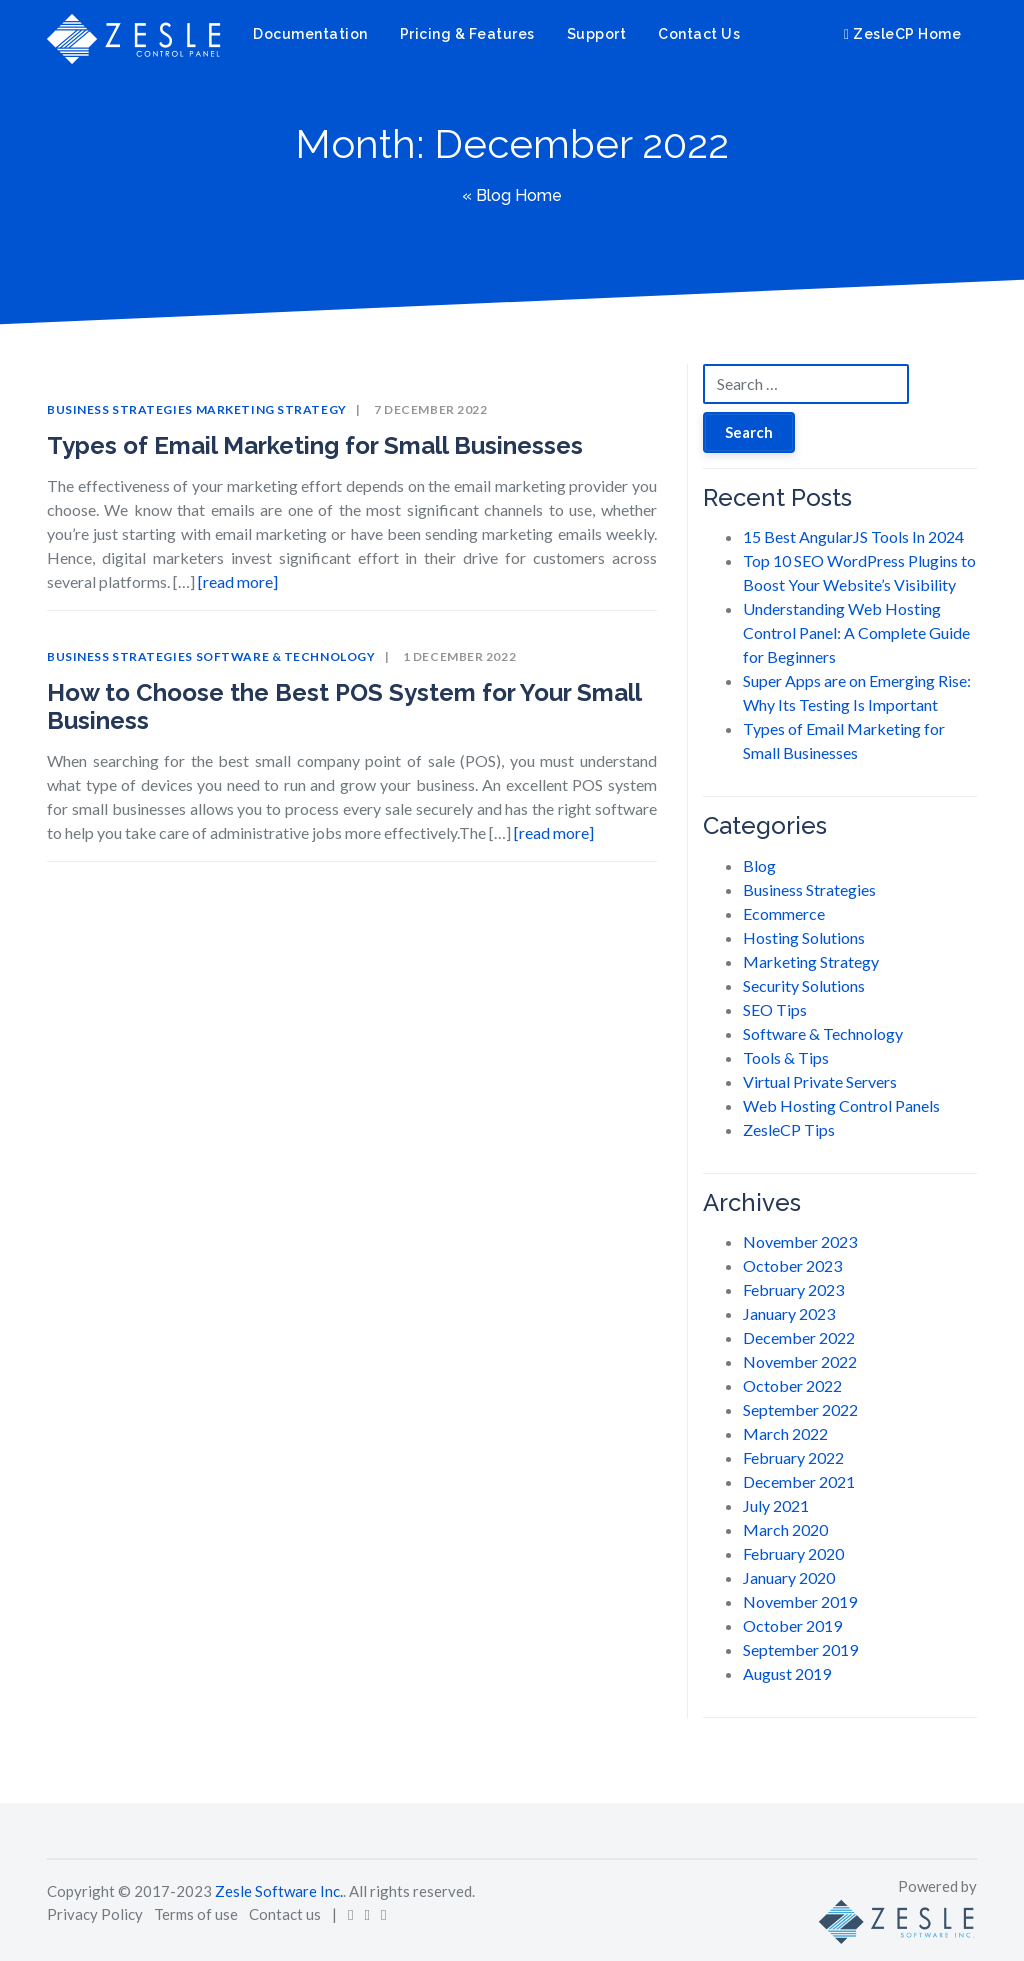 The width and height of the screenshot is (1024, 1961). What do you see at coordinates (785, 1433) in the screenshot?
I see `March 2022` at bounding box center [785, 1433].